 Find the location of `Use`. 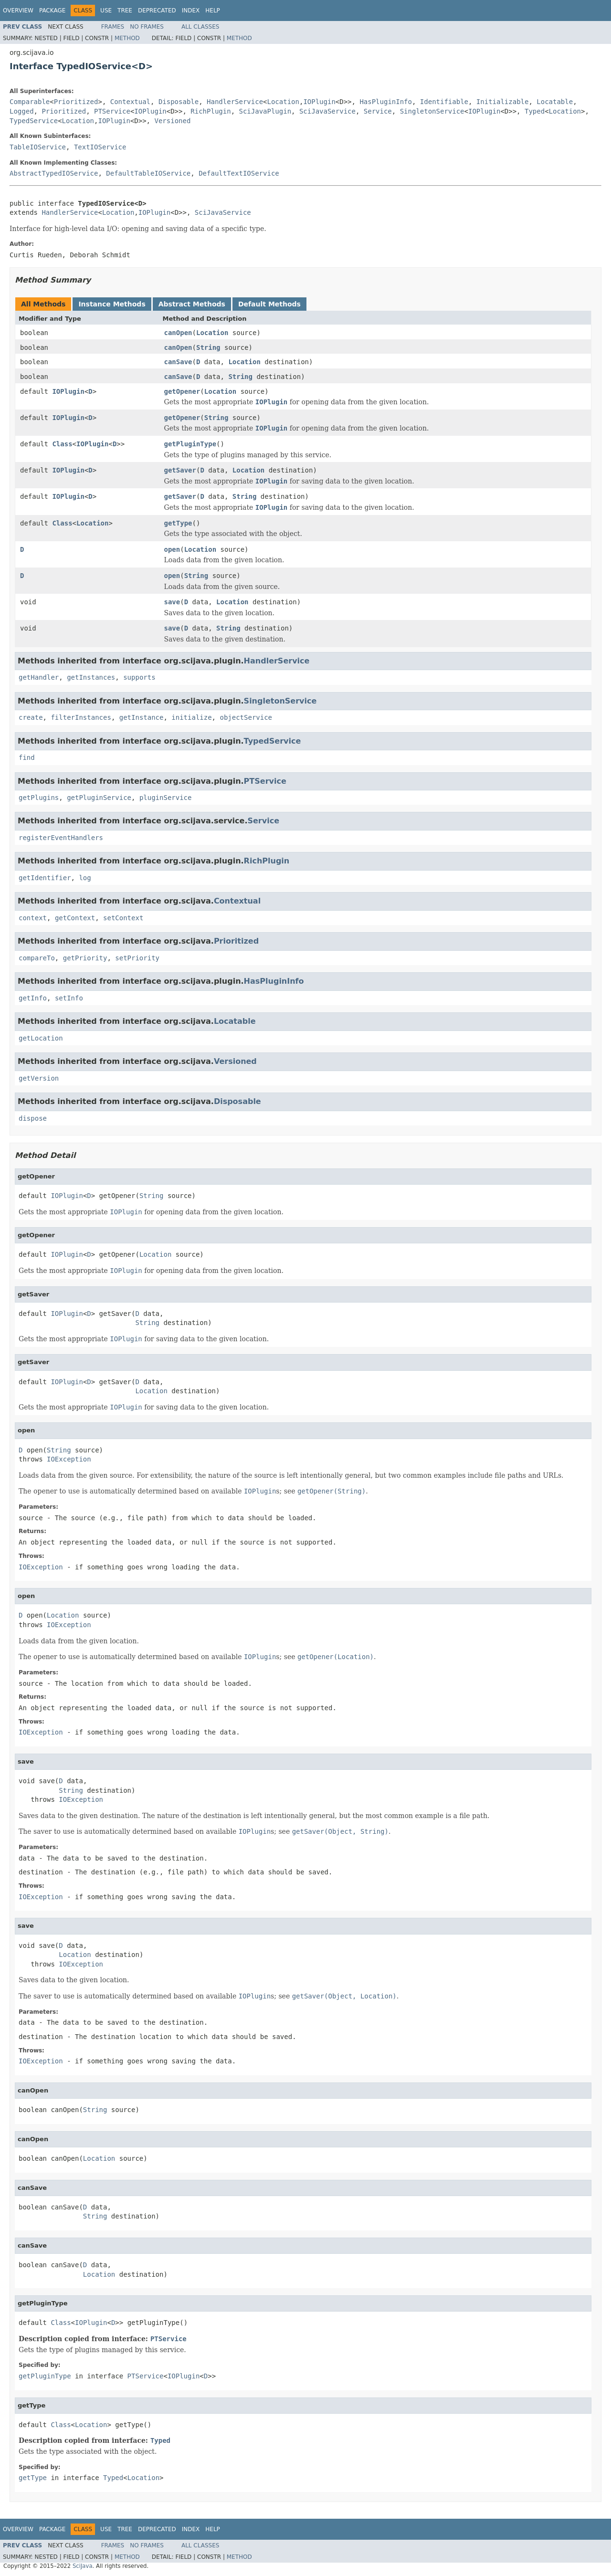

Use is located at coordinates (106, 10).